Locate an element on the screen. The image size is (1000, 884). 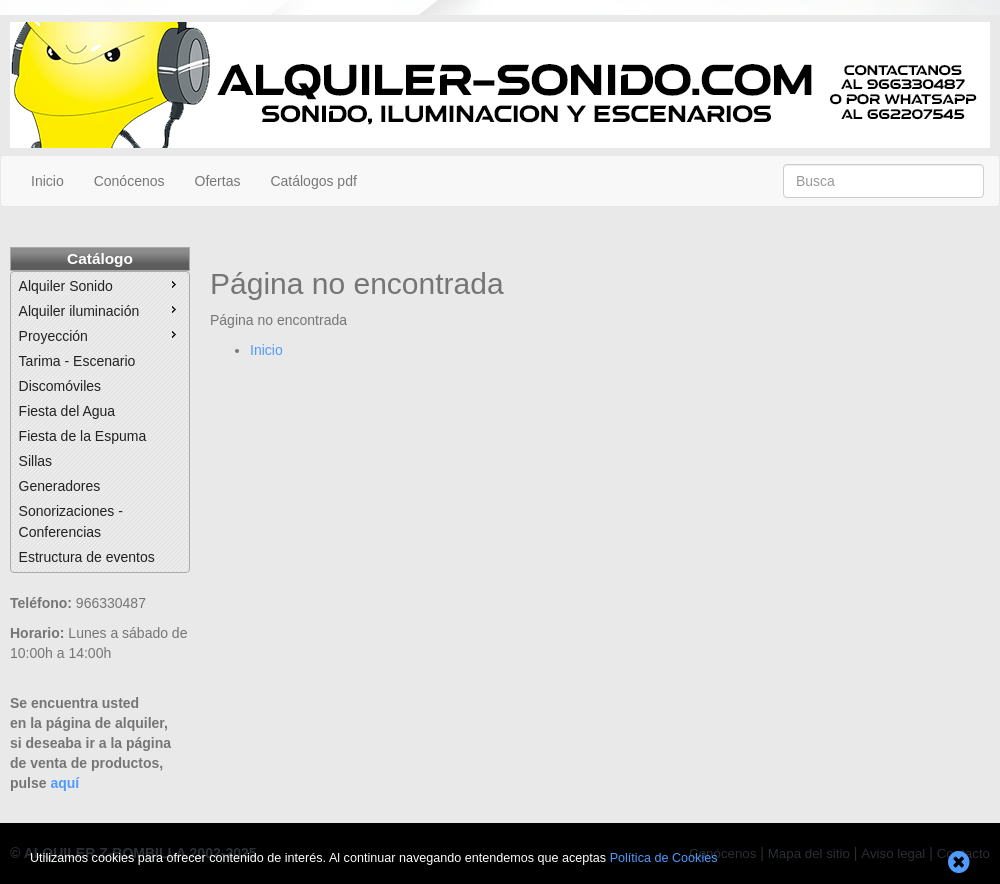
Tarima - Escenario [menuitem] is located at coordinates (77, 361).